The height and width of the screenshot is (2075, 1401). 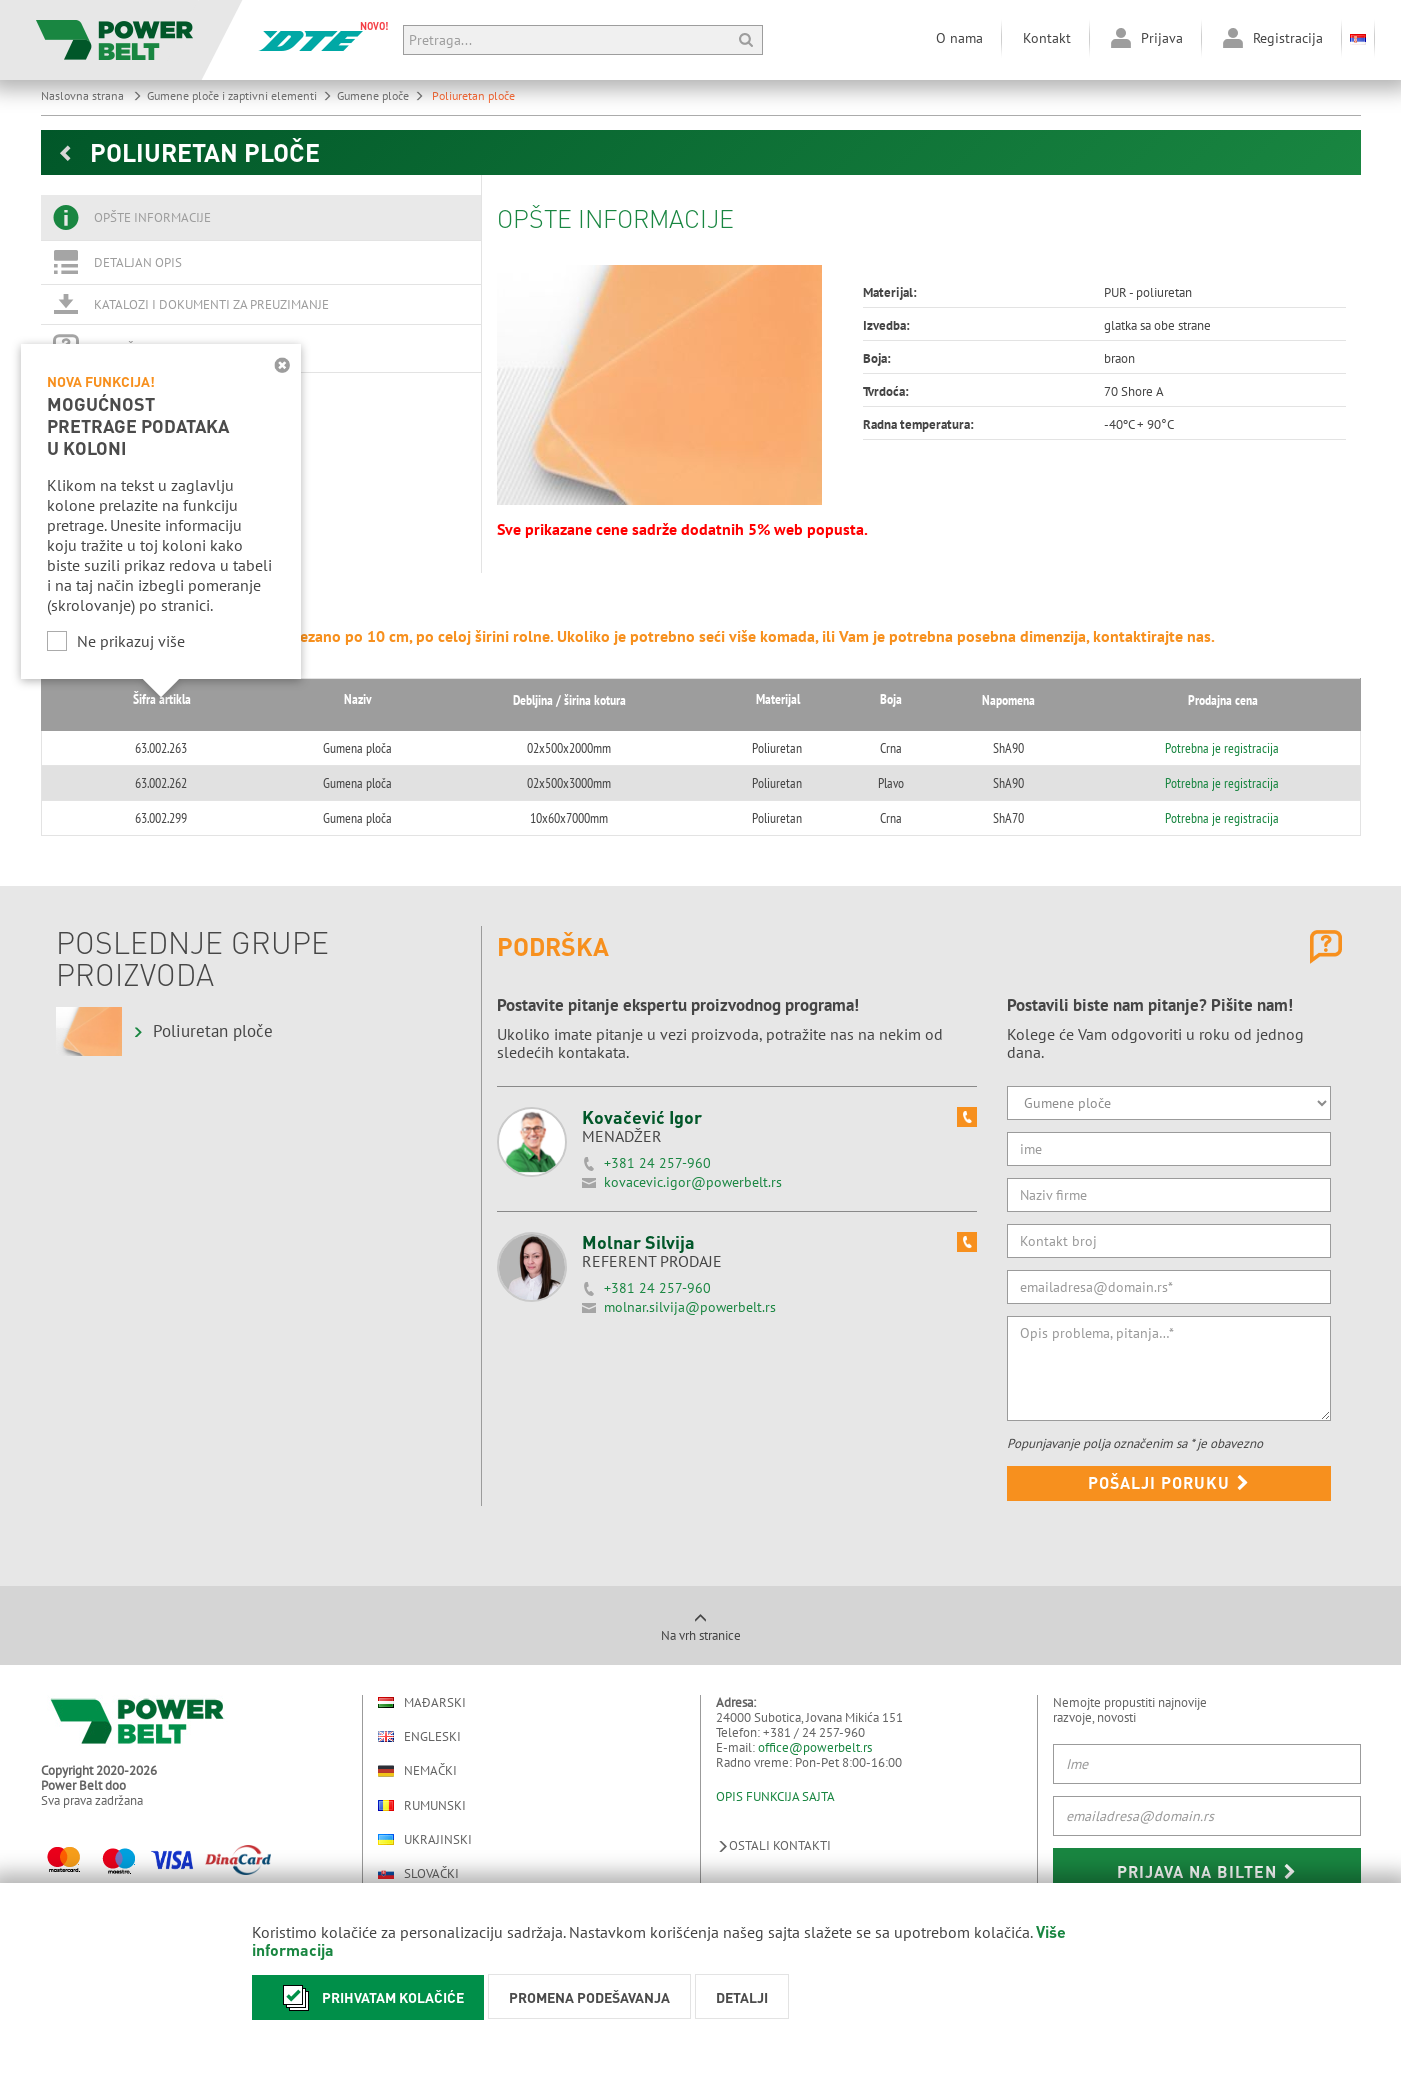 I want to click on Gumene ploče, so click(x=380, y=95).